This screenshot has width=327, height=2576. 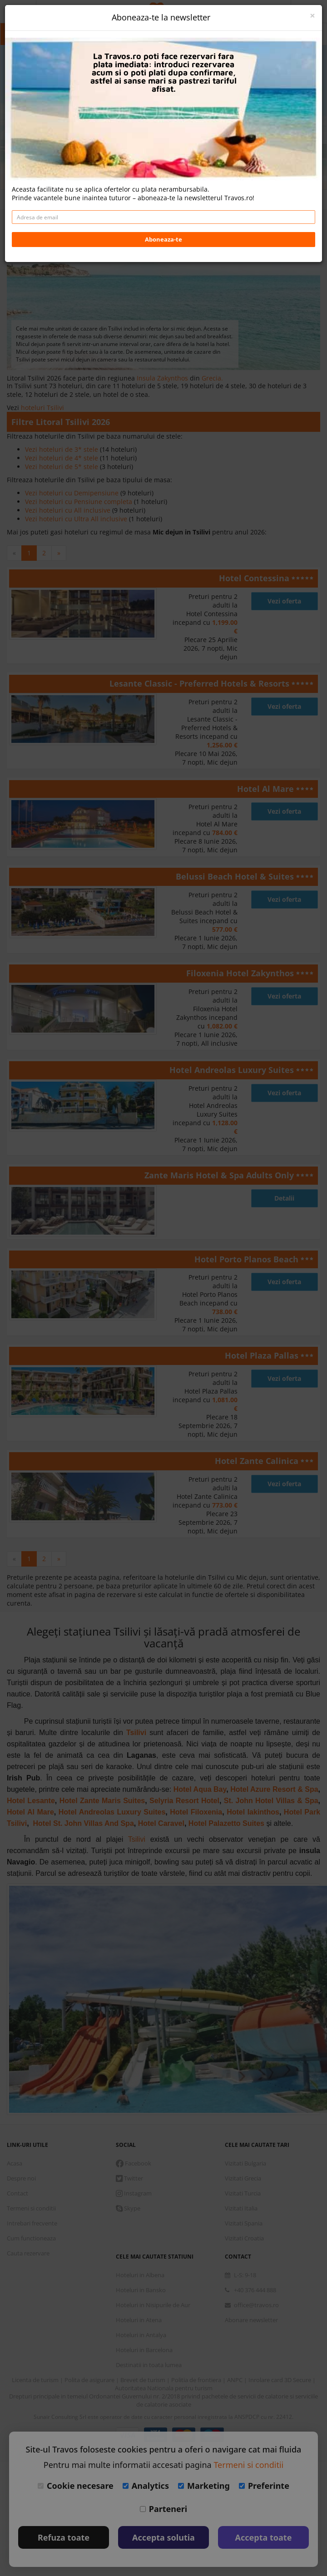 I want to click on Inrolare card 3D Secure, so click(x=280, y=2380).